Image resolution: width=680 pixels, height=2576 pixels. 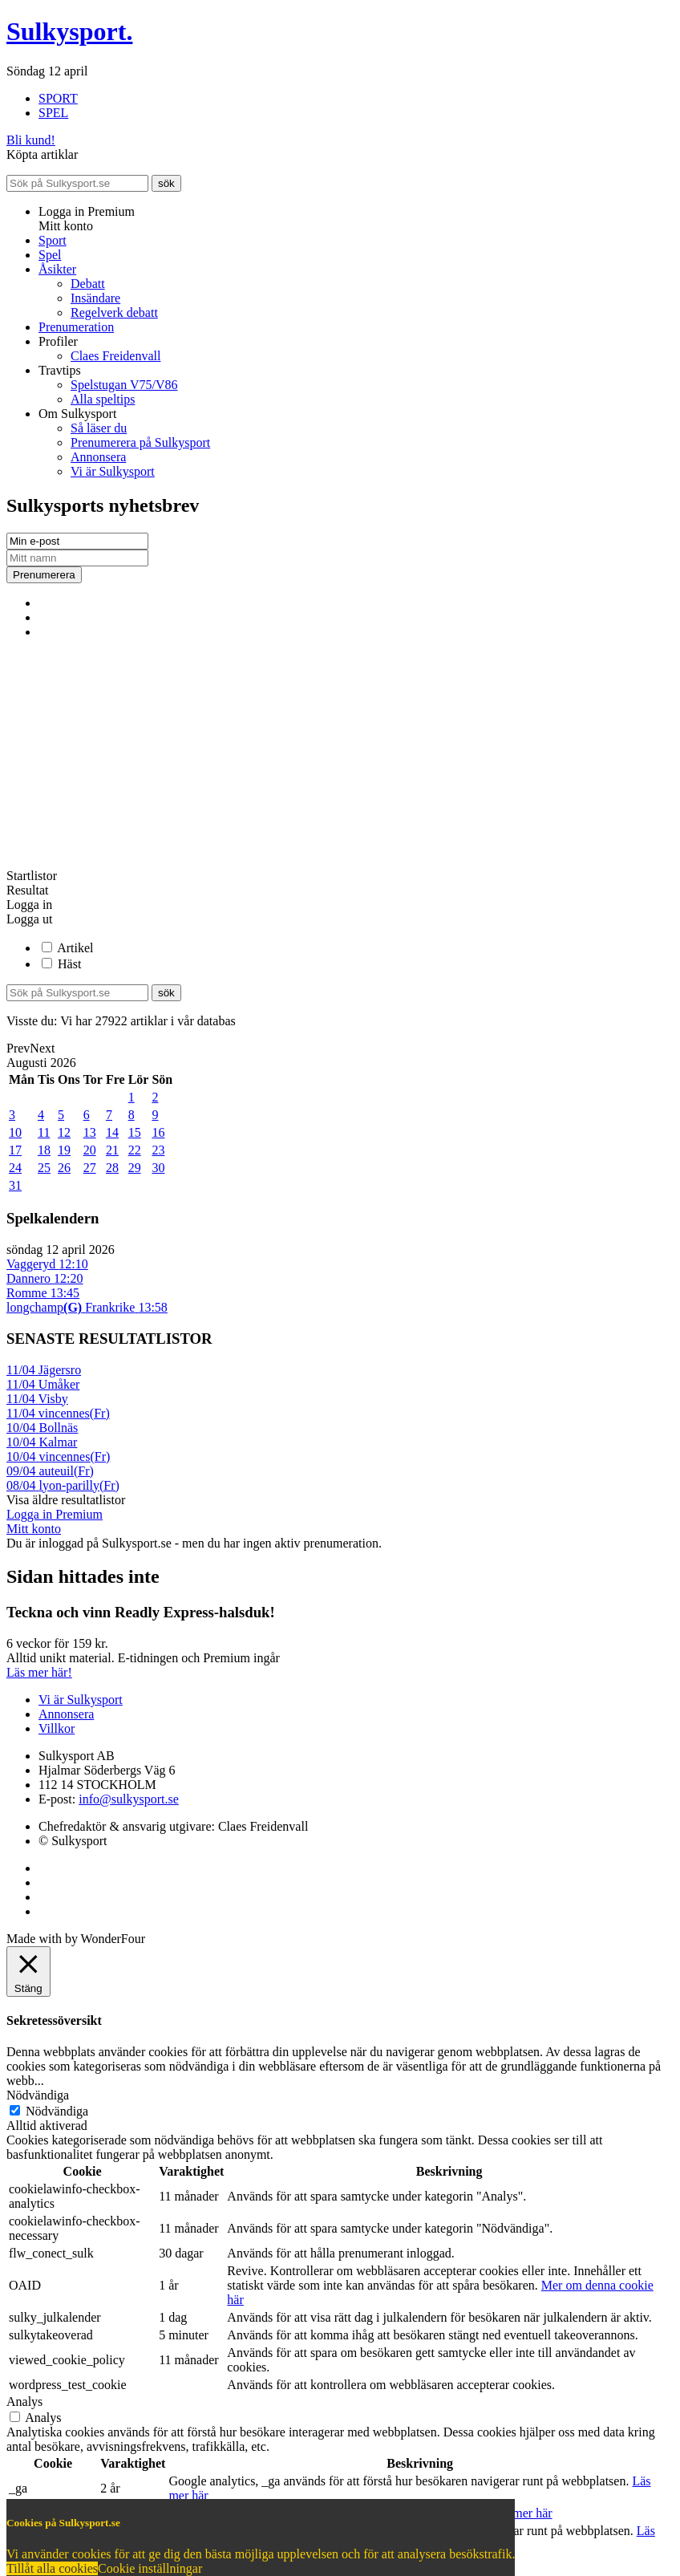 What do you see at coordinates (113, 471) in the screenshot?
I see `Vi är Sulkysport` at bounding box center [113, 471].